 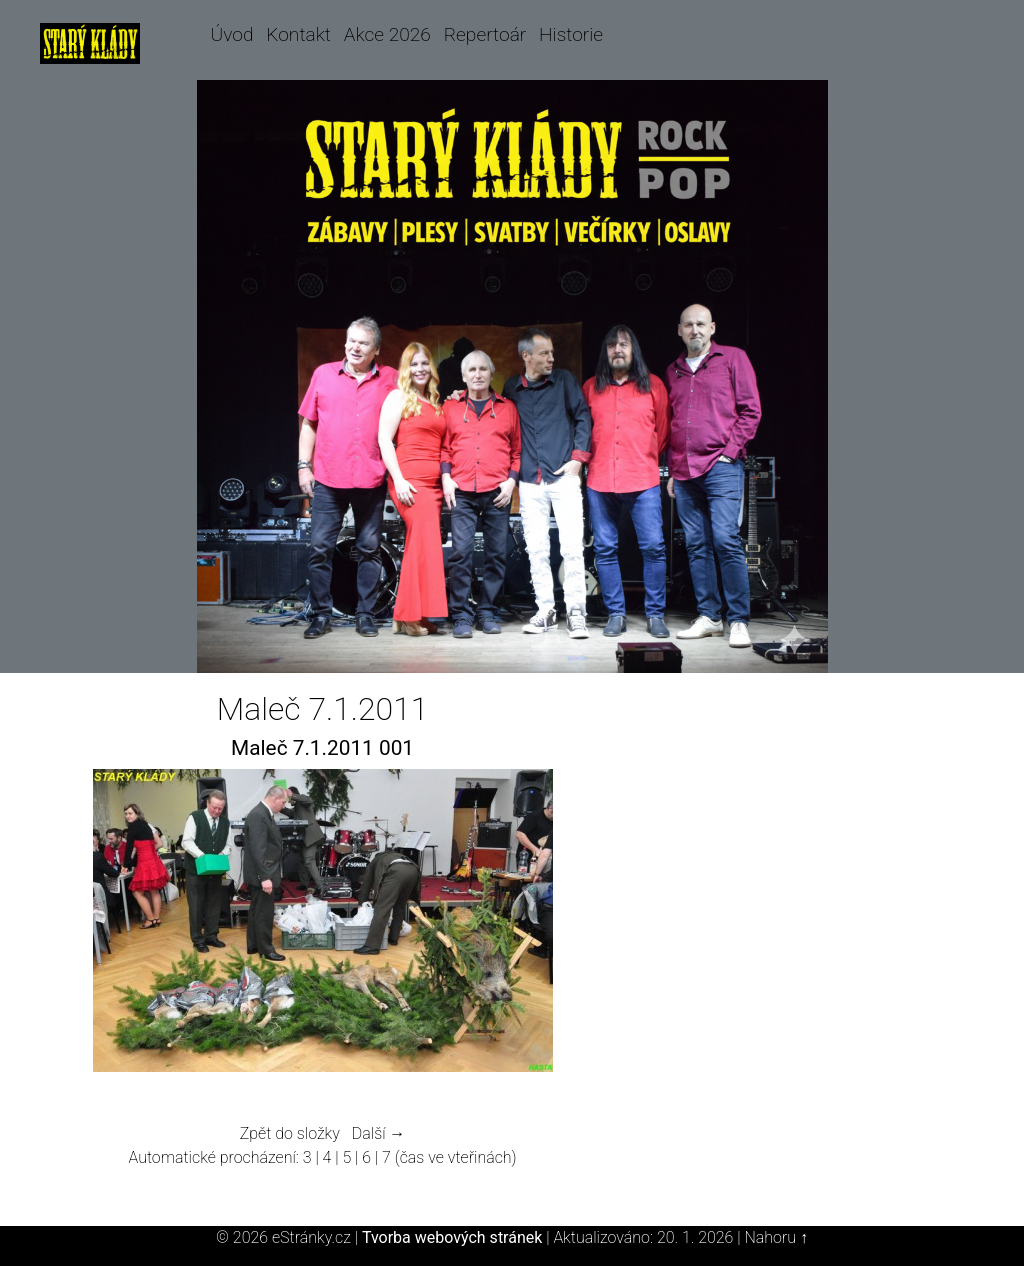 I want to click on Repertoár, so click(x=485, y=34).